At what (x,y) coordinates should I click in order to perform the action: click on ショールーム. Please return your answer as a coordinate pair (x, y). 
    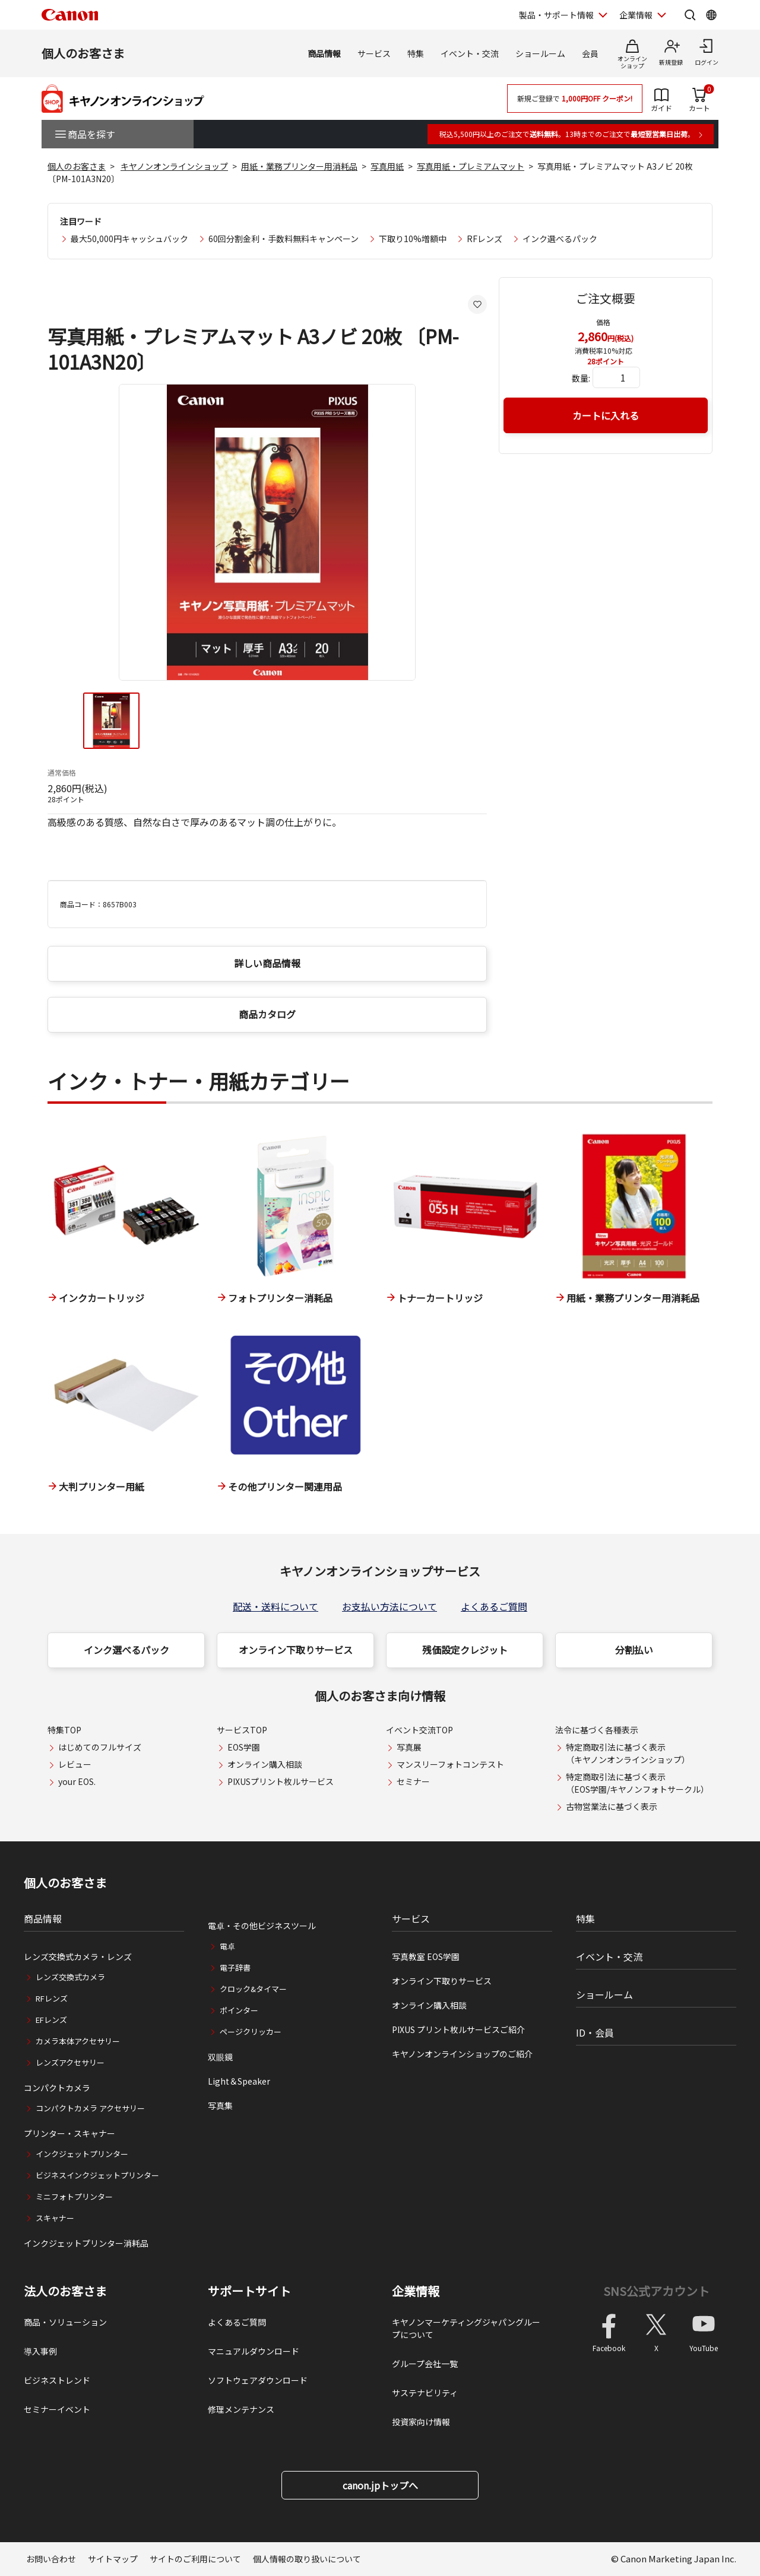
    Looking at the image, I should click on (540, 53).